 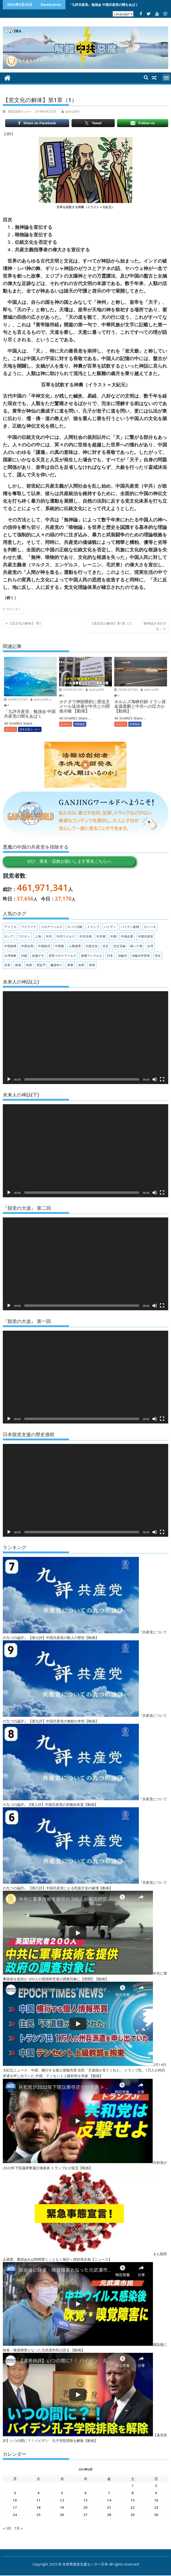 I want to click on [ミュート], so click(x=154, y=1079).